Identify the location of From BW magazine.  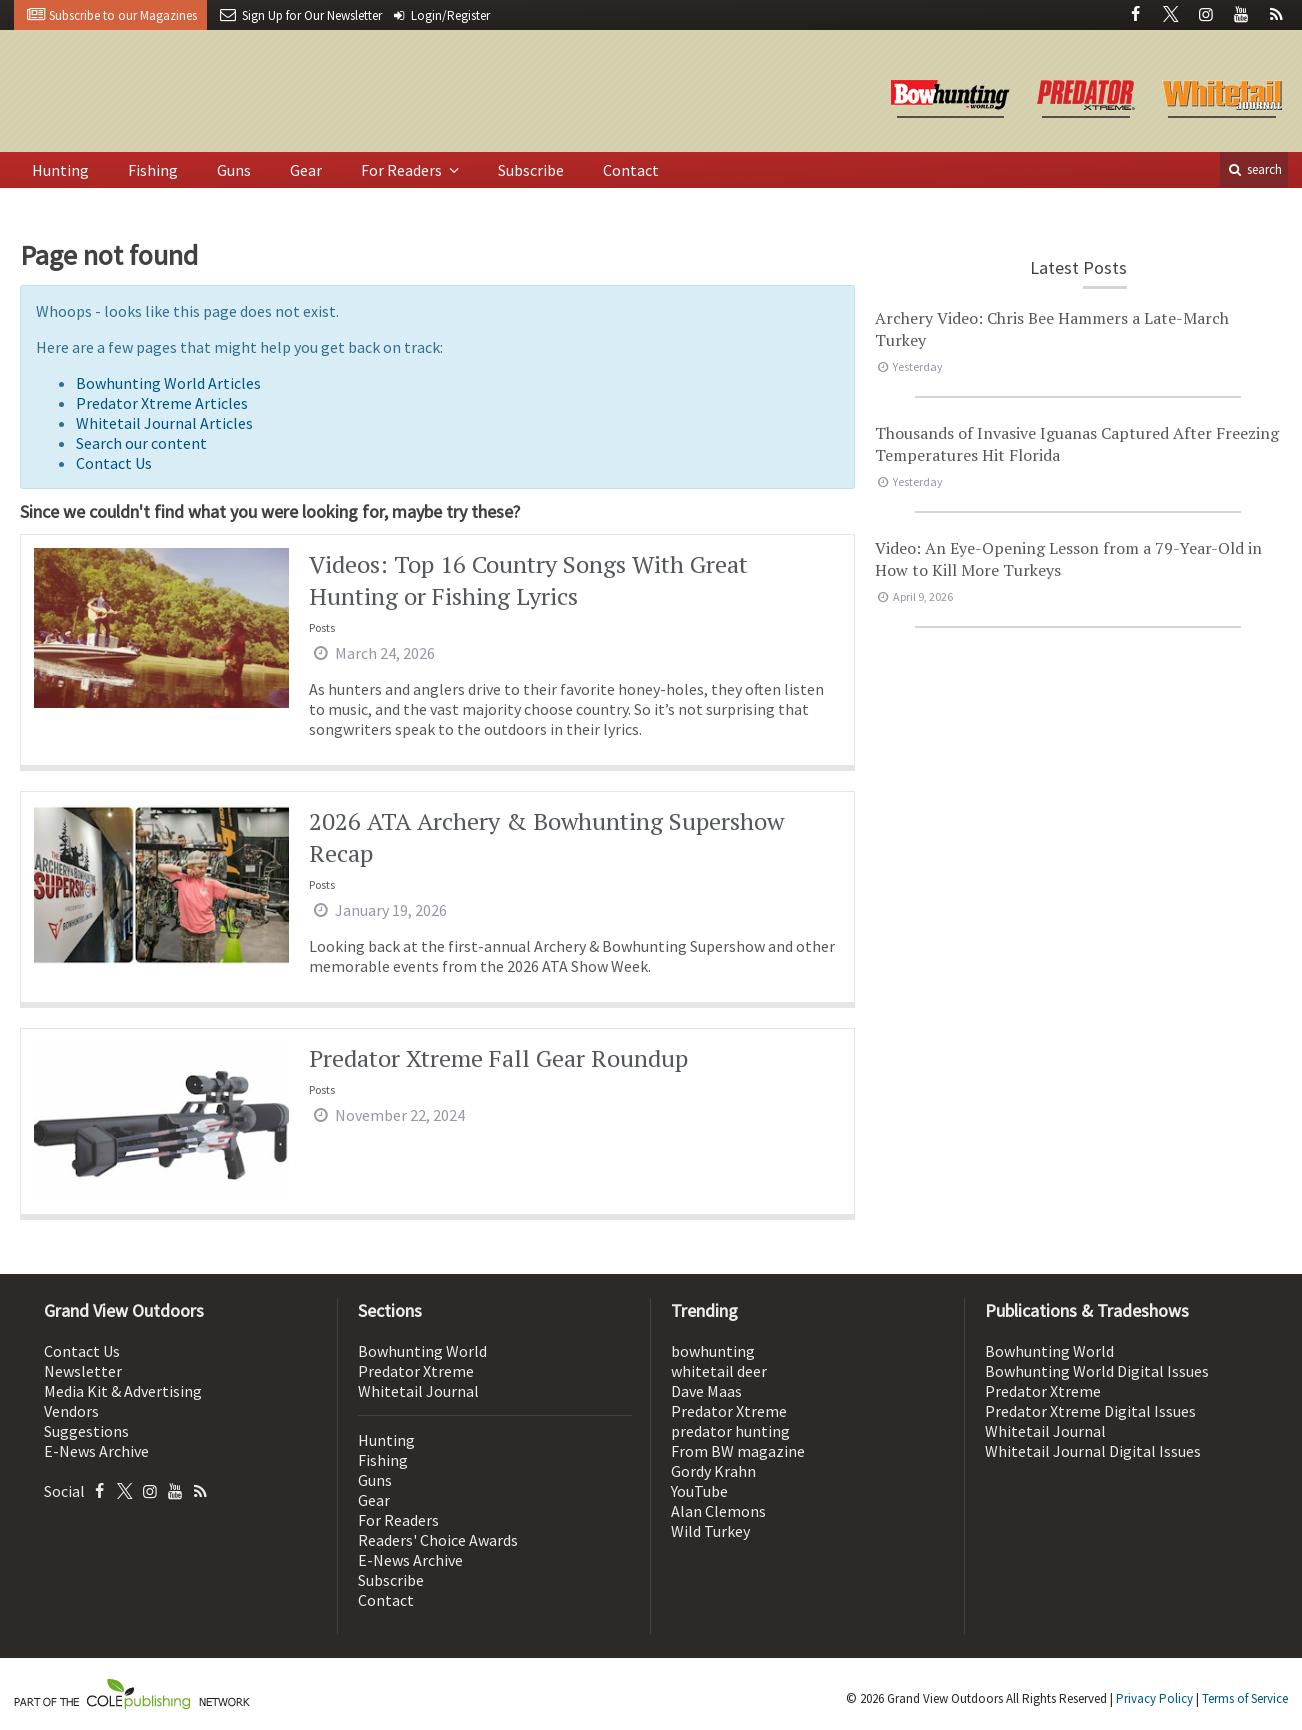
(738, 1451).